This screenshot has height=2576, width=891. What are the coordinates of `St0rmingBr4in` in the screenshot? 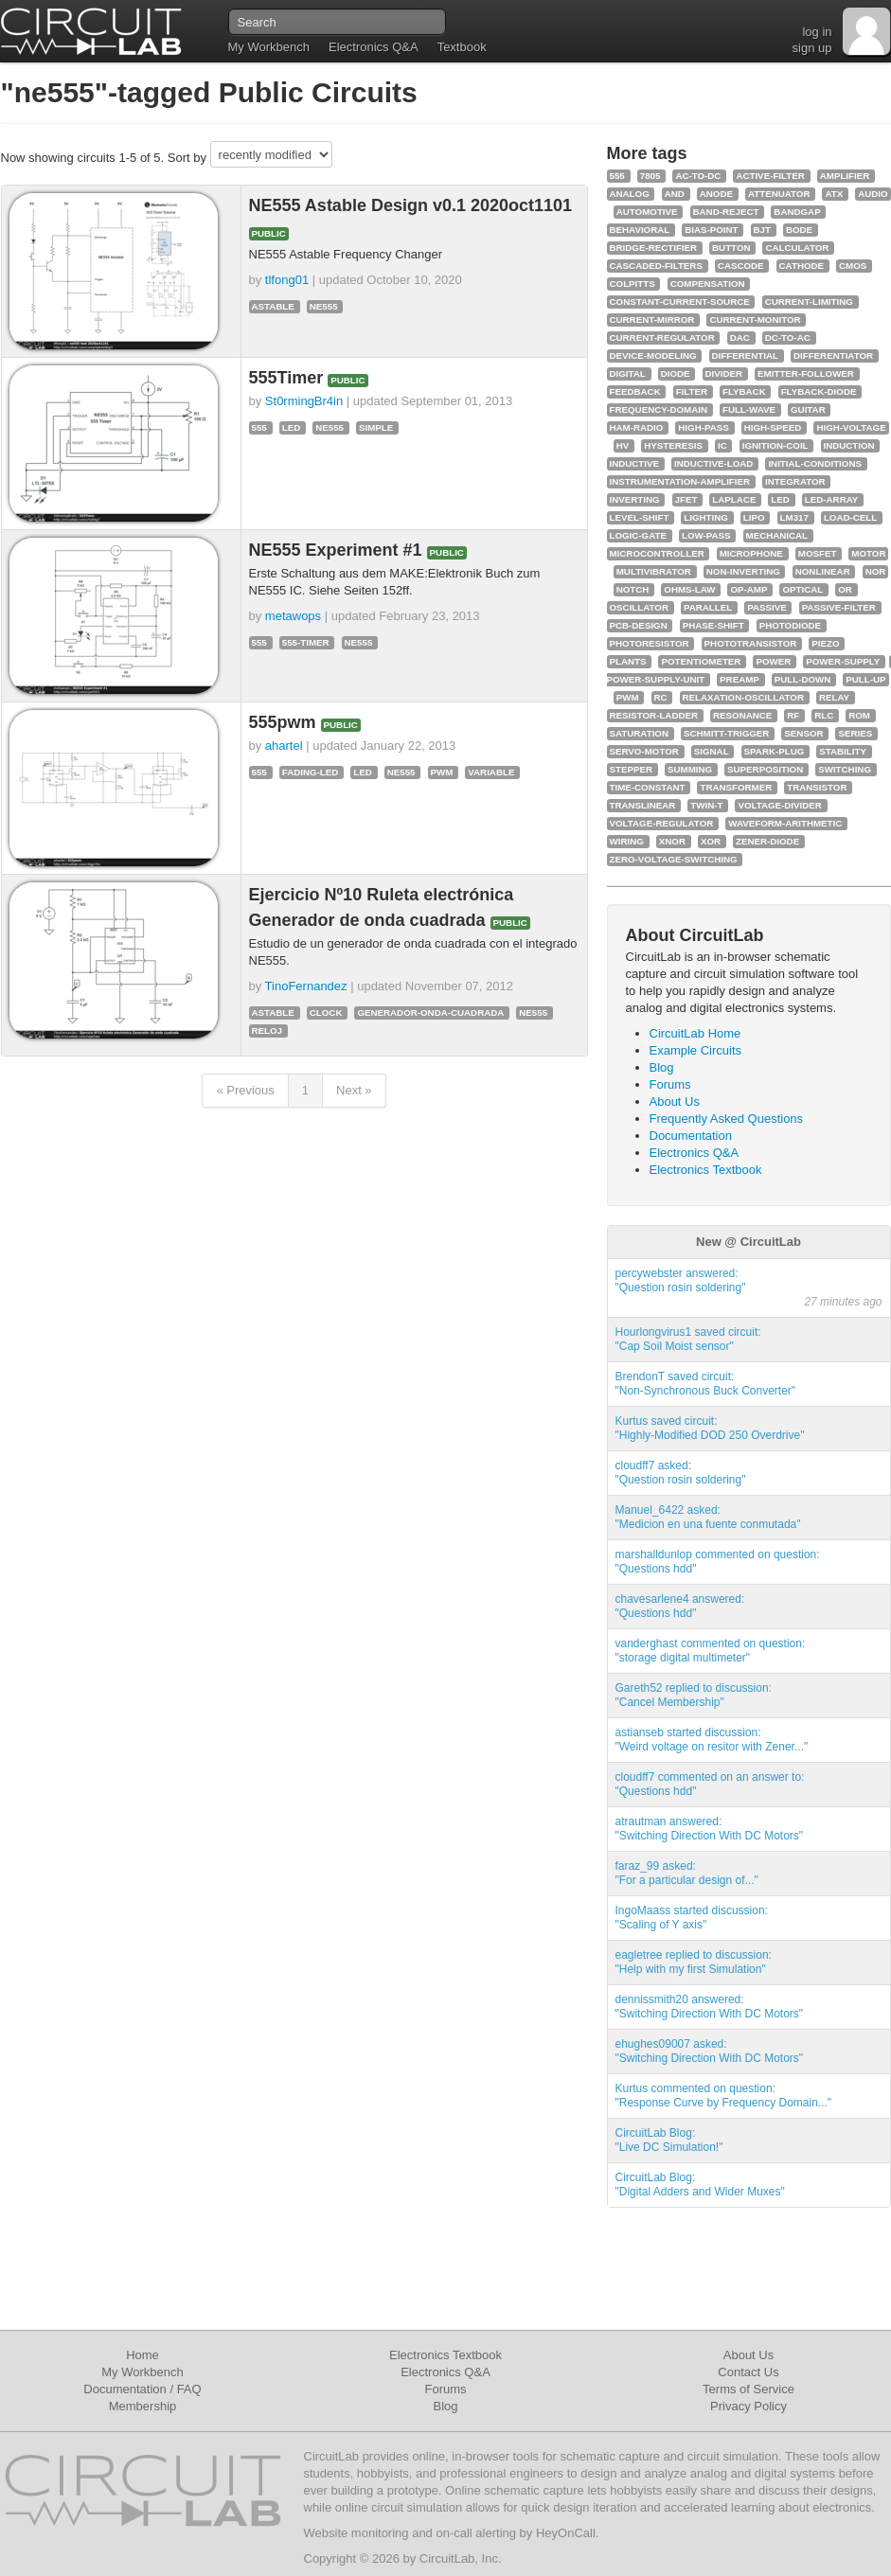 It's located at (304, 401).